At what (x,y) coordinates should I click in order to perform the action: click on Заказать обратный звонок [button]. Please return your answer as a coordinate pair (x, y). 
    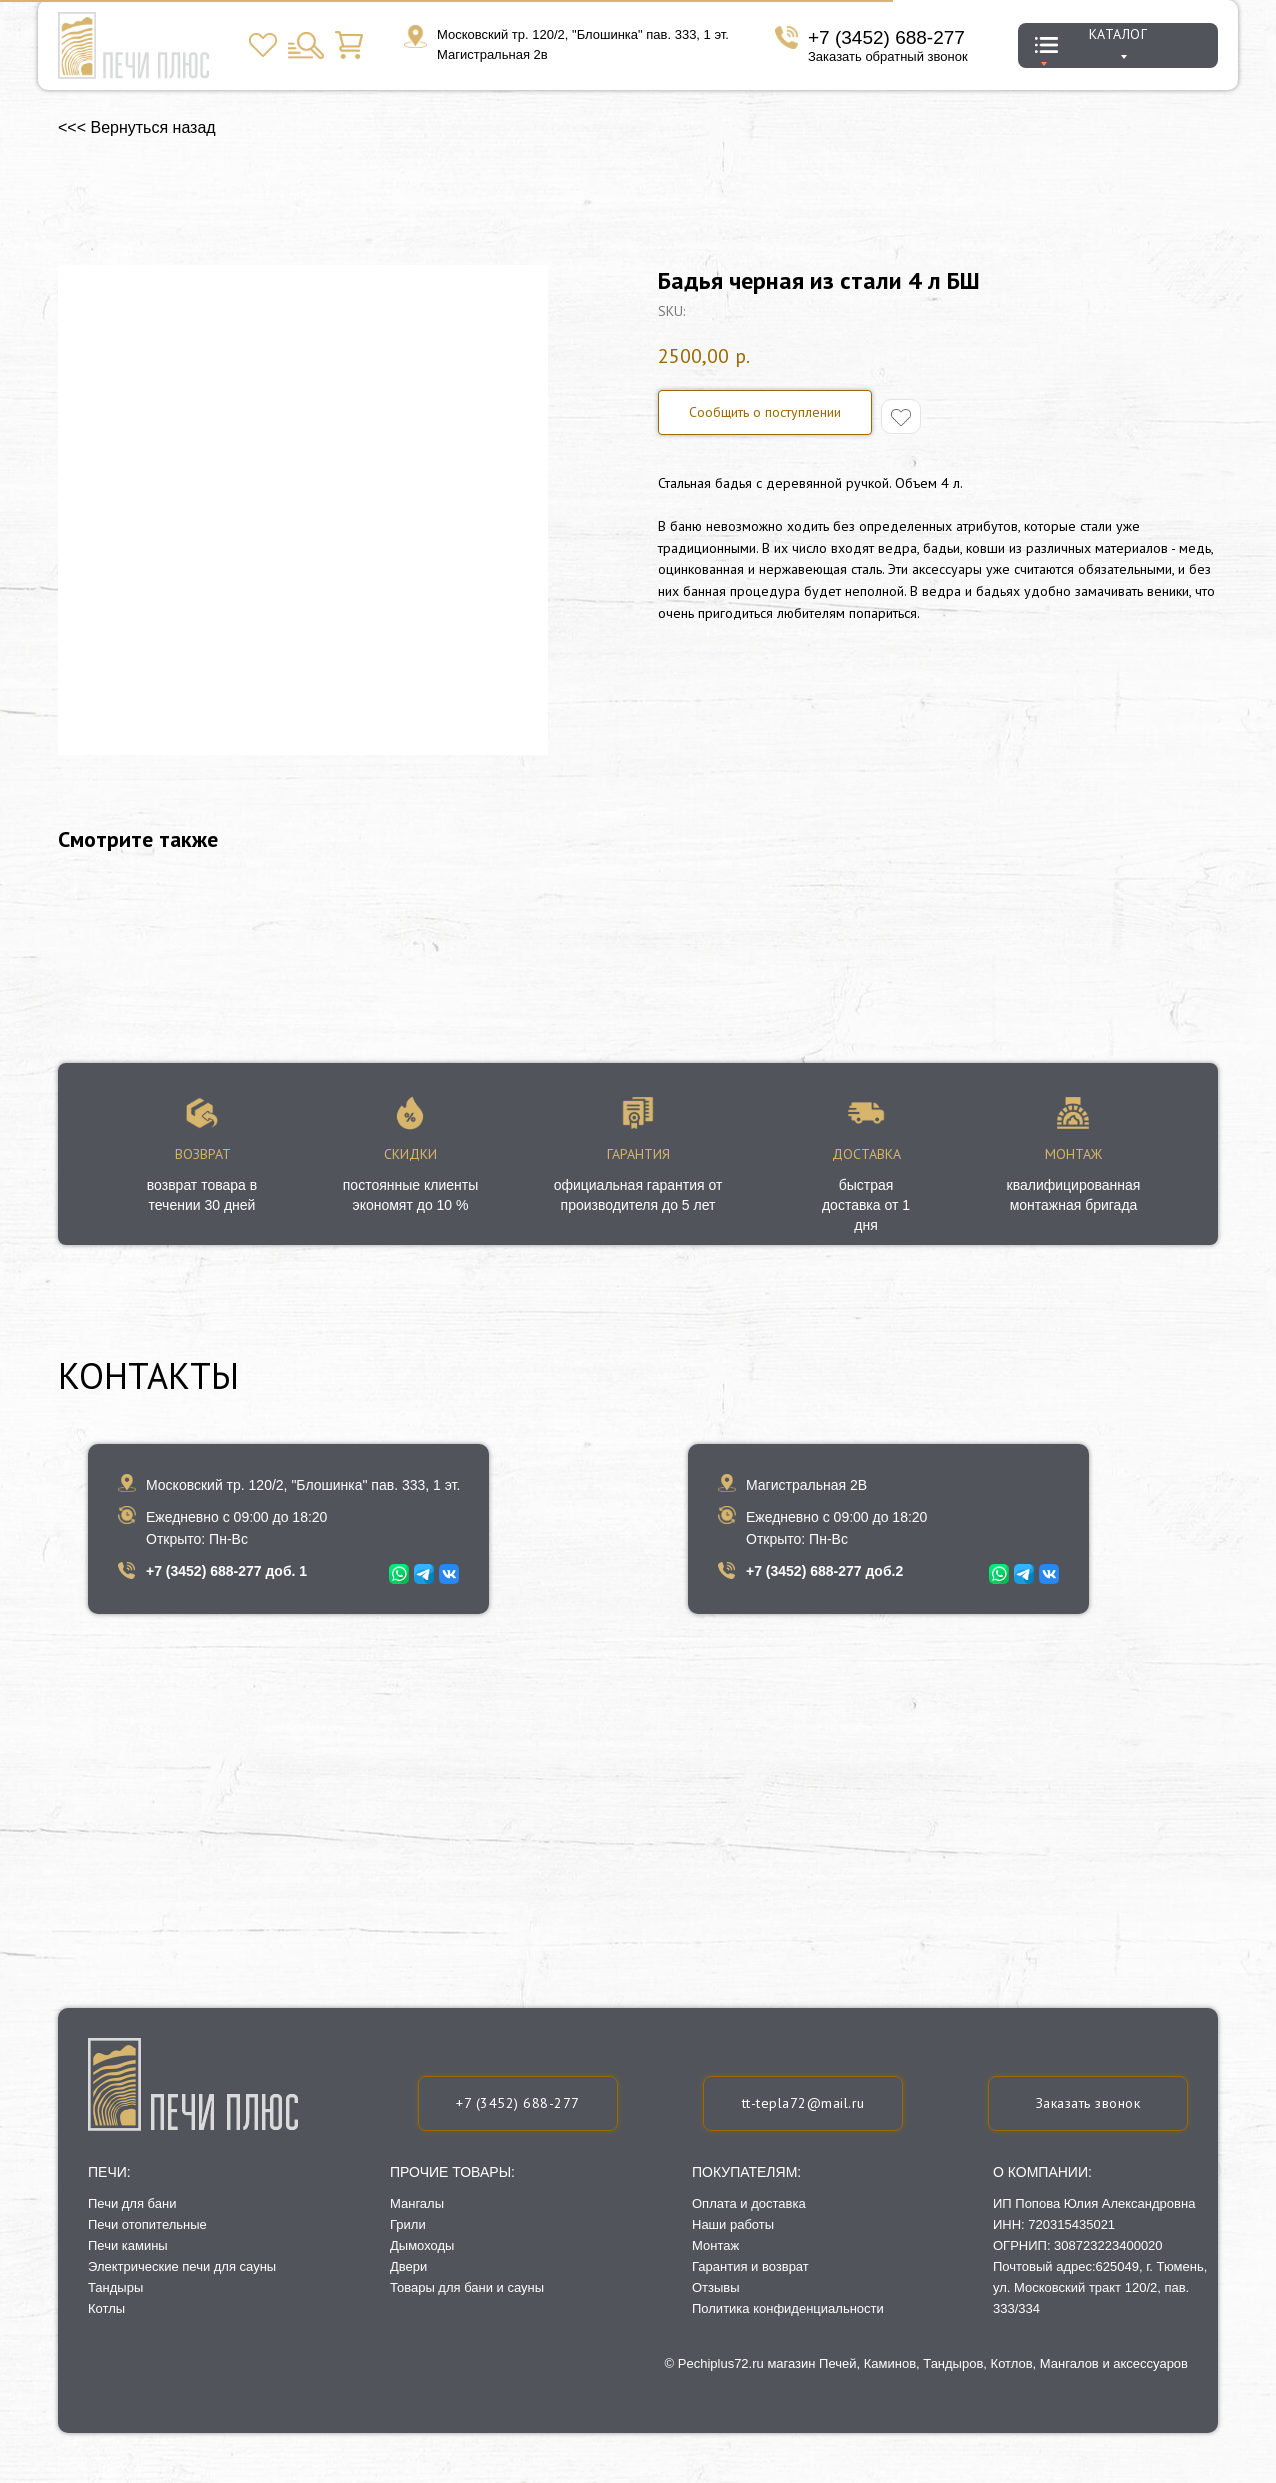
    Looking at the image, I should click on (888, 56).